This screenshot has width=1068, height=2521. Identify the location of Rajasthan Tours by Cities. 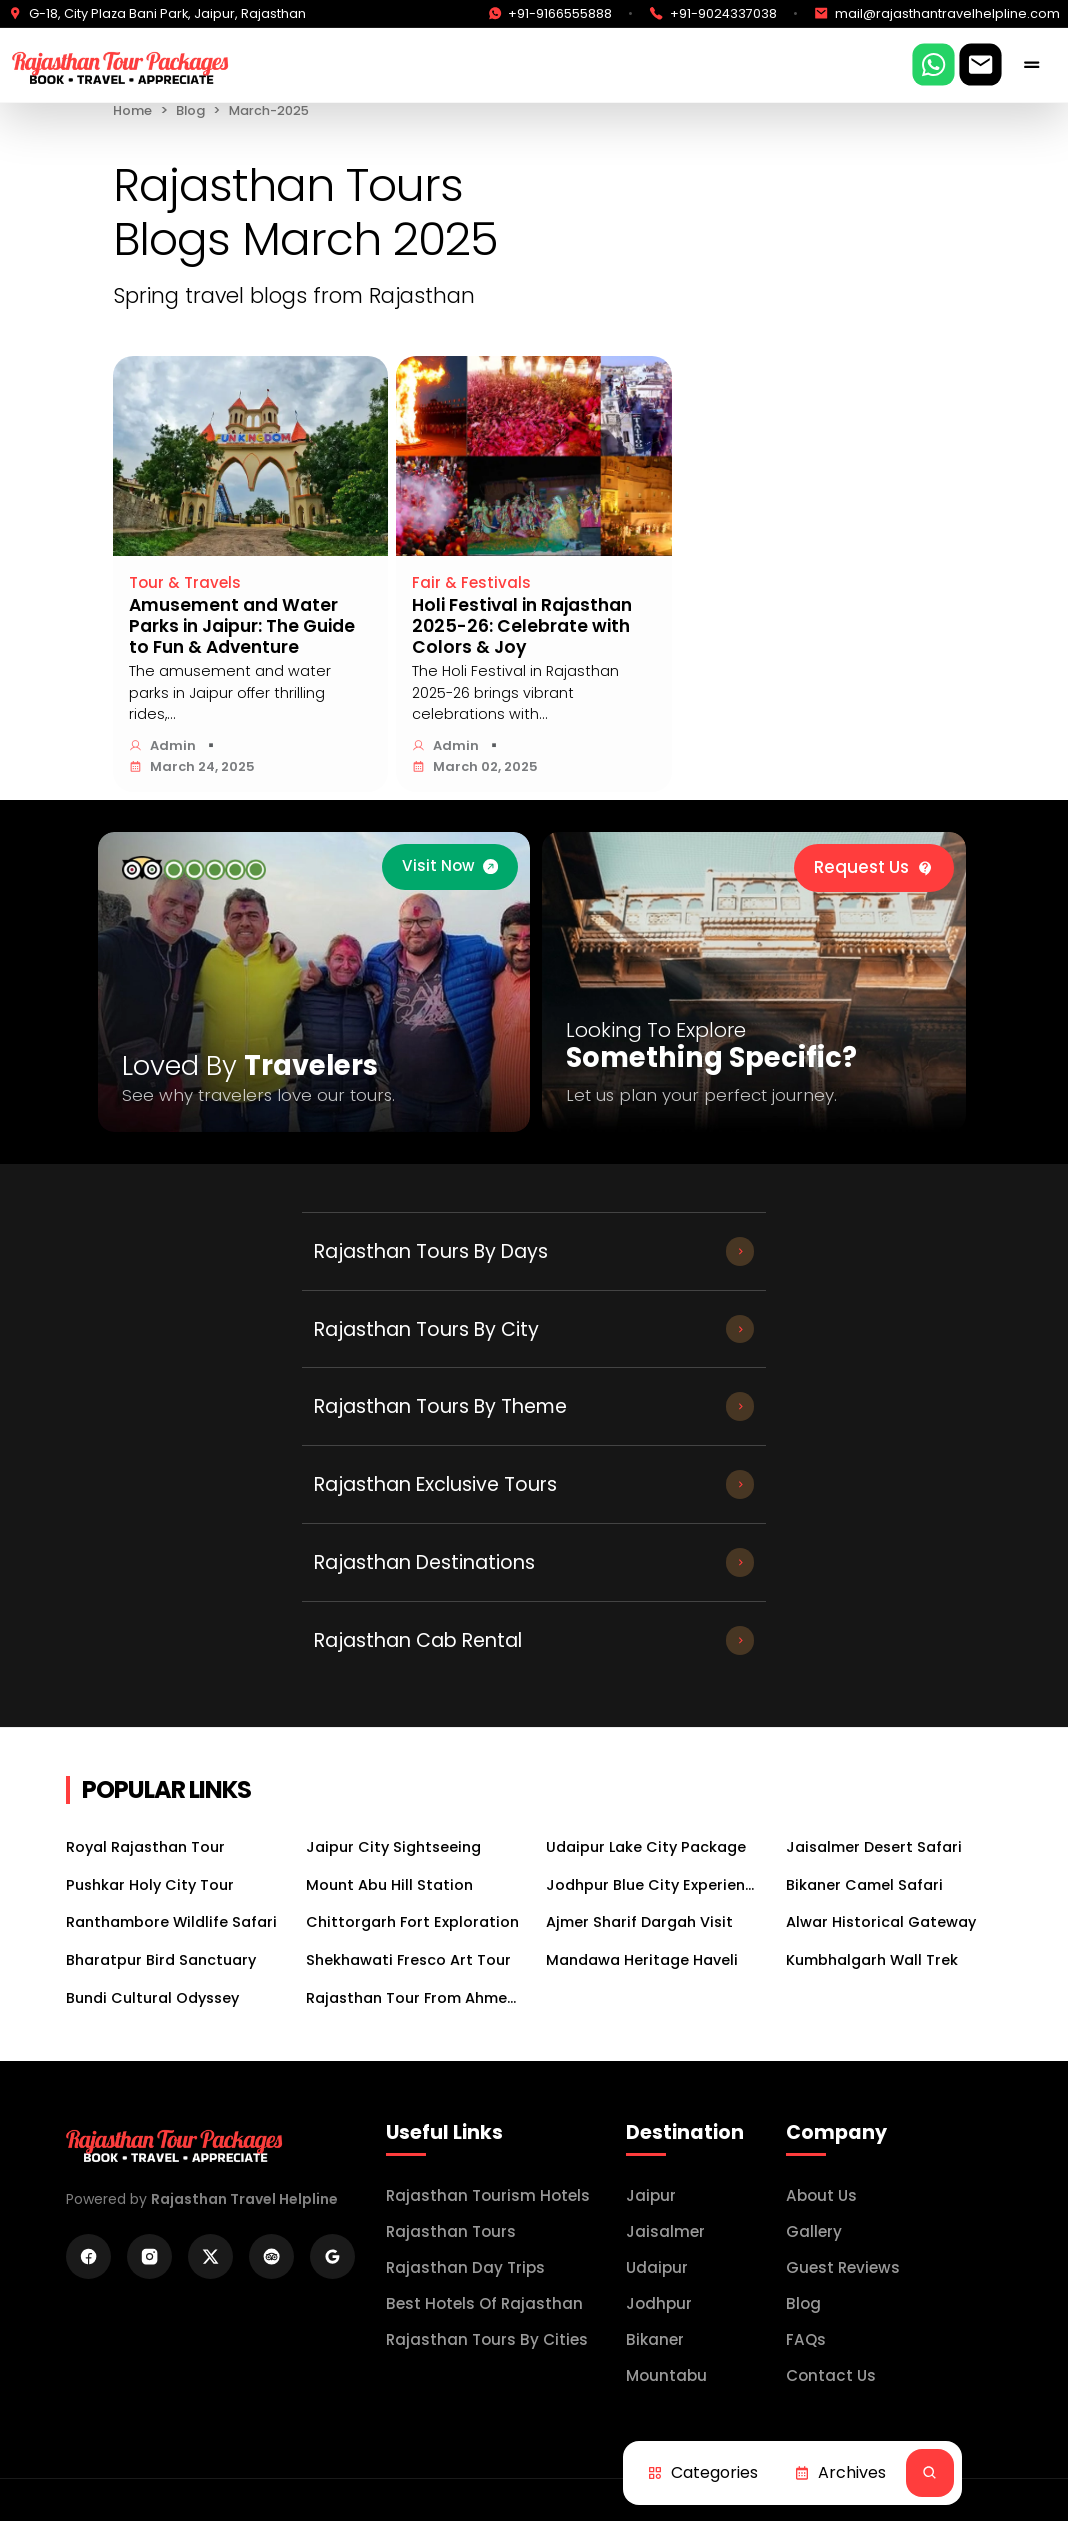
(487, 2106).